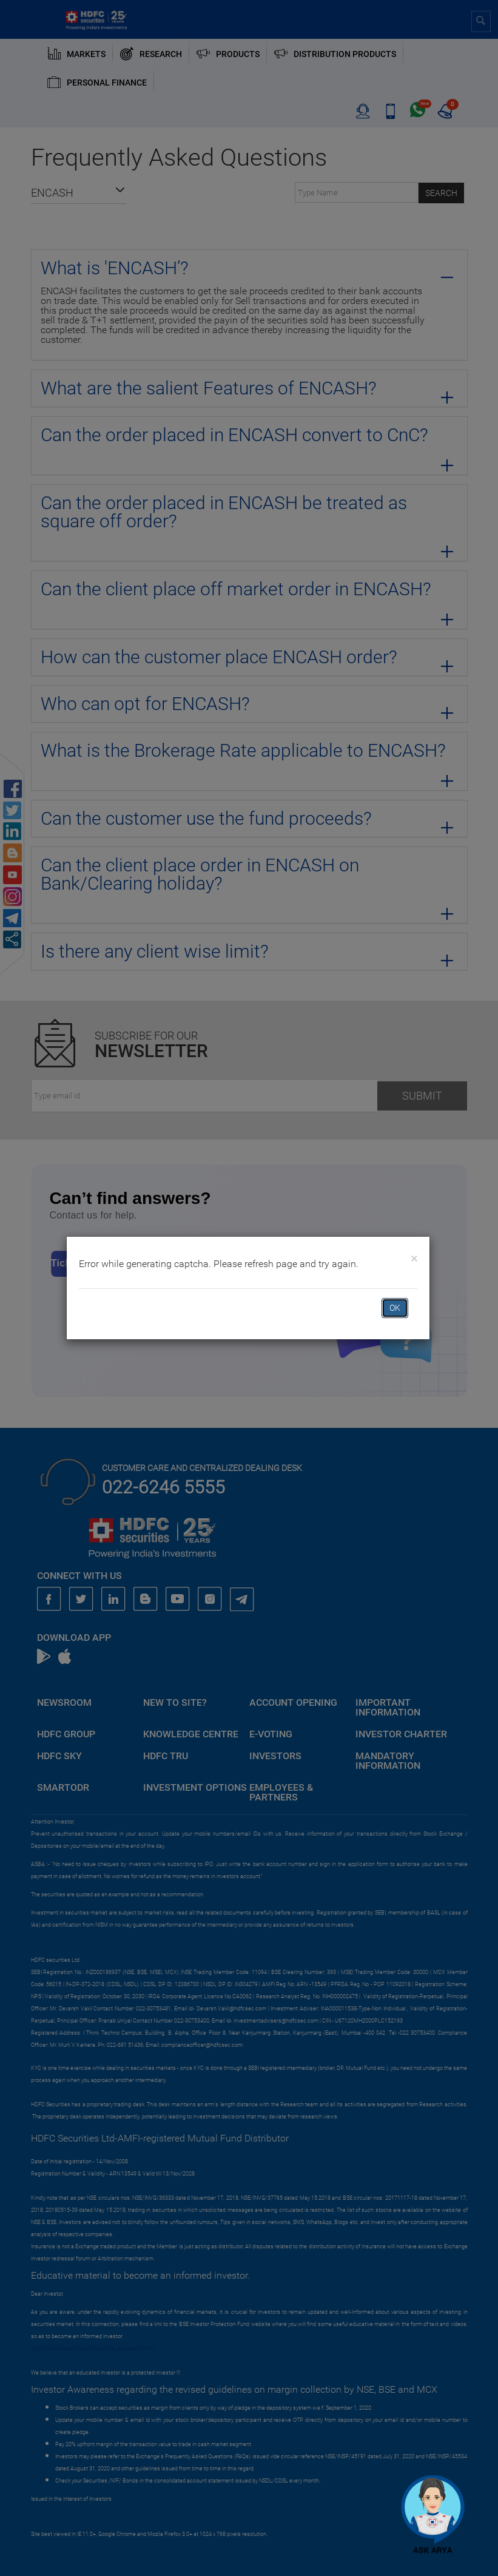 The width and height of the screenshot is (498, 2576). Describe the element at coordinates (394, 1308) in the screenshot. I see `OK` at that location.